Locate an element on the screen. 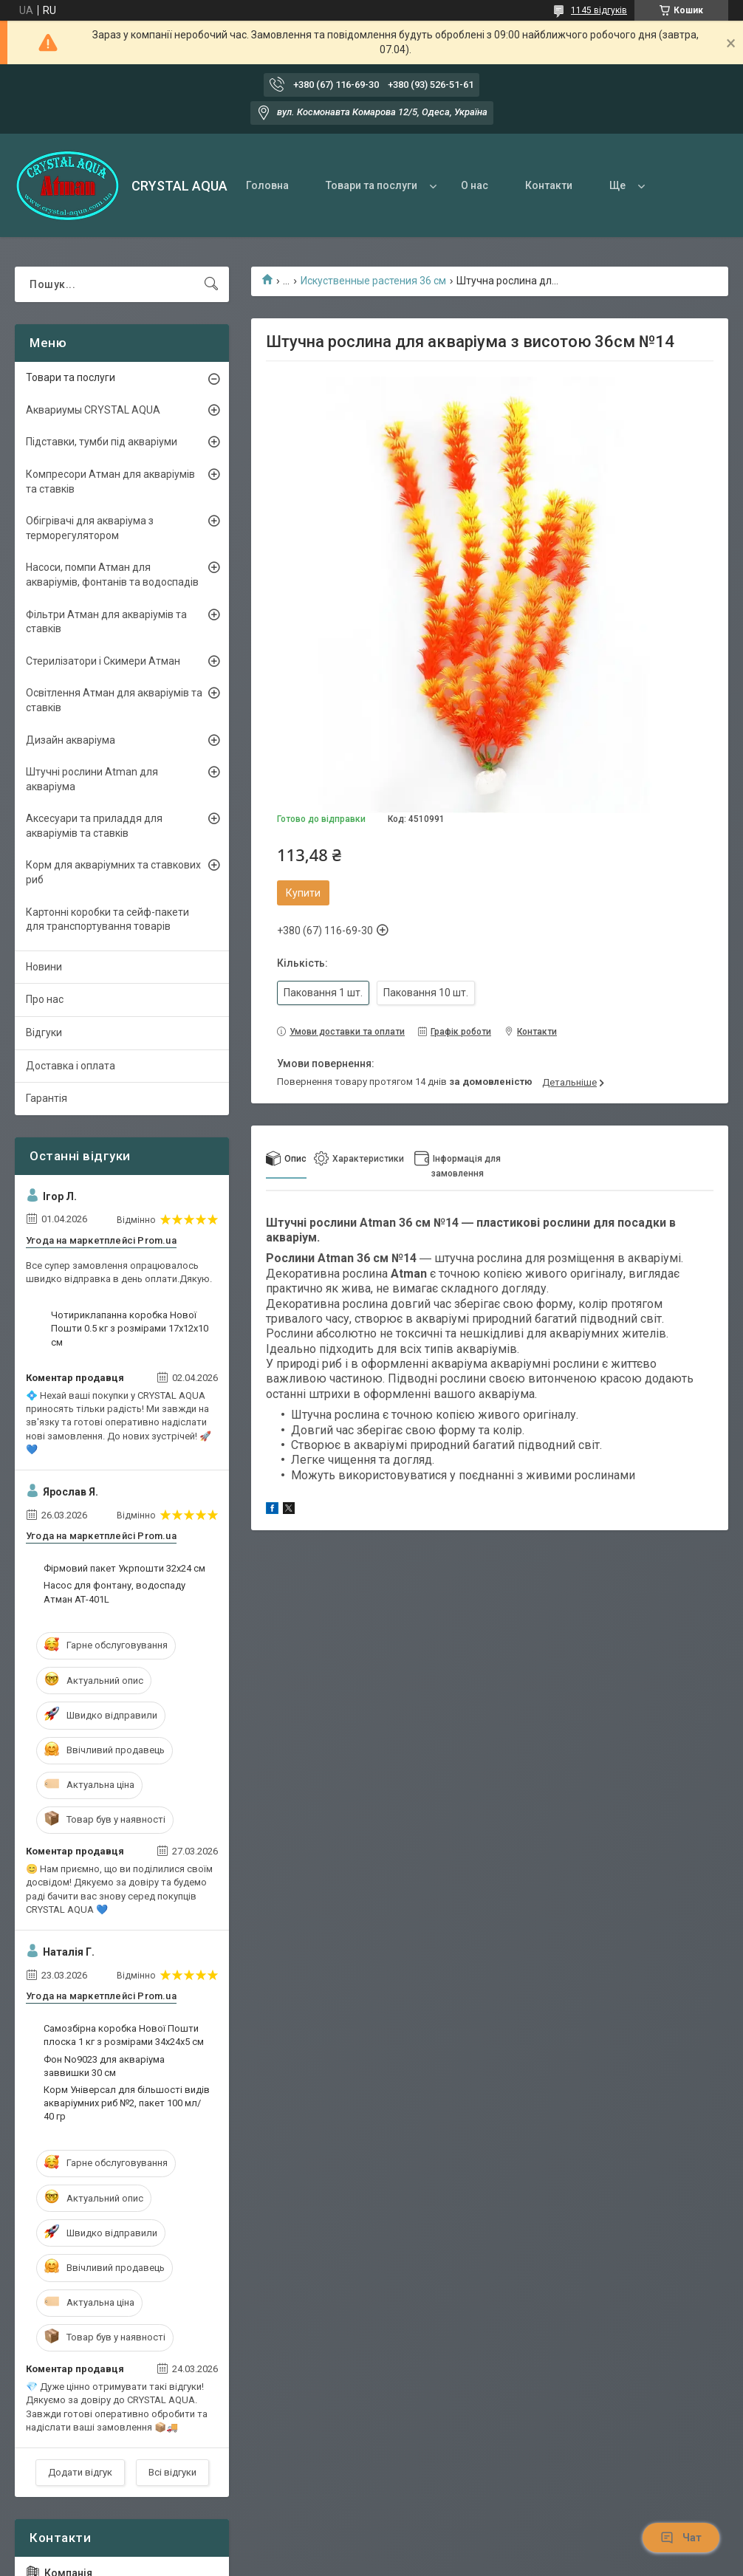 The height and width of the screenshot is (2576, 743). Купити is located at coordinates (303, 893).